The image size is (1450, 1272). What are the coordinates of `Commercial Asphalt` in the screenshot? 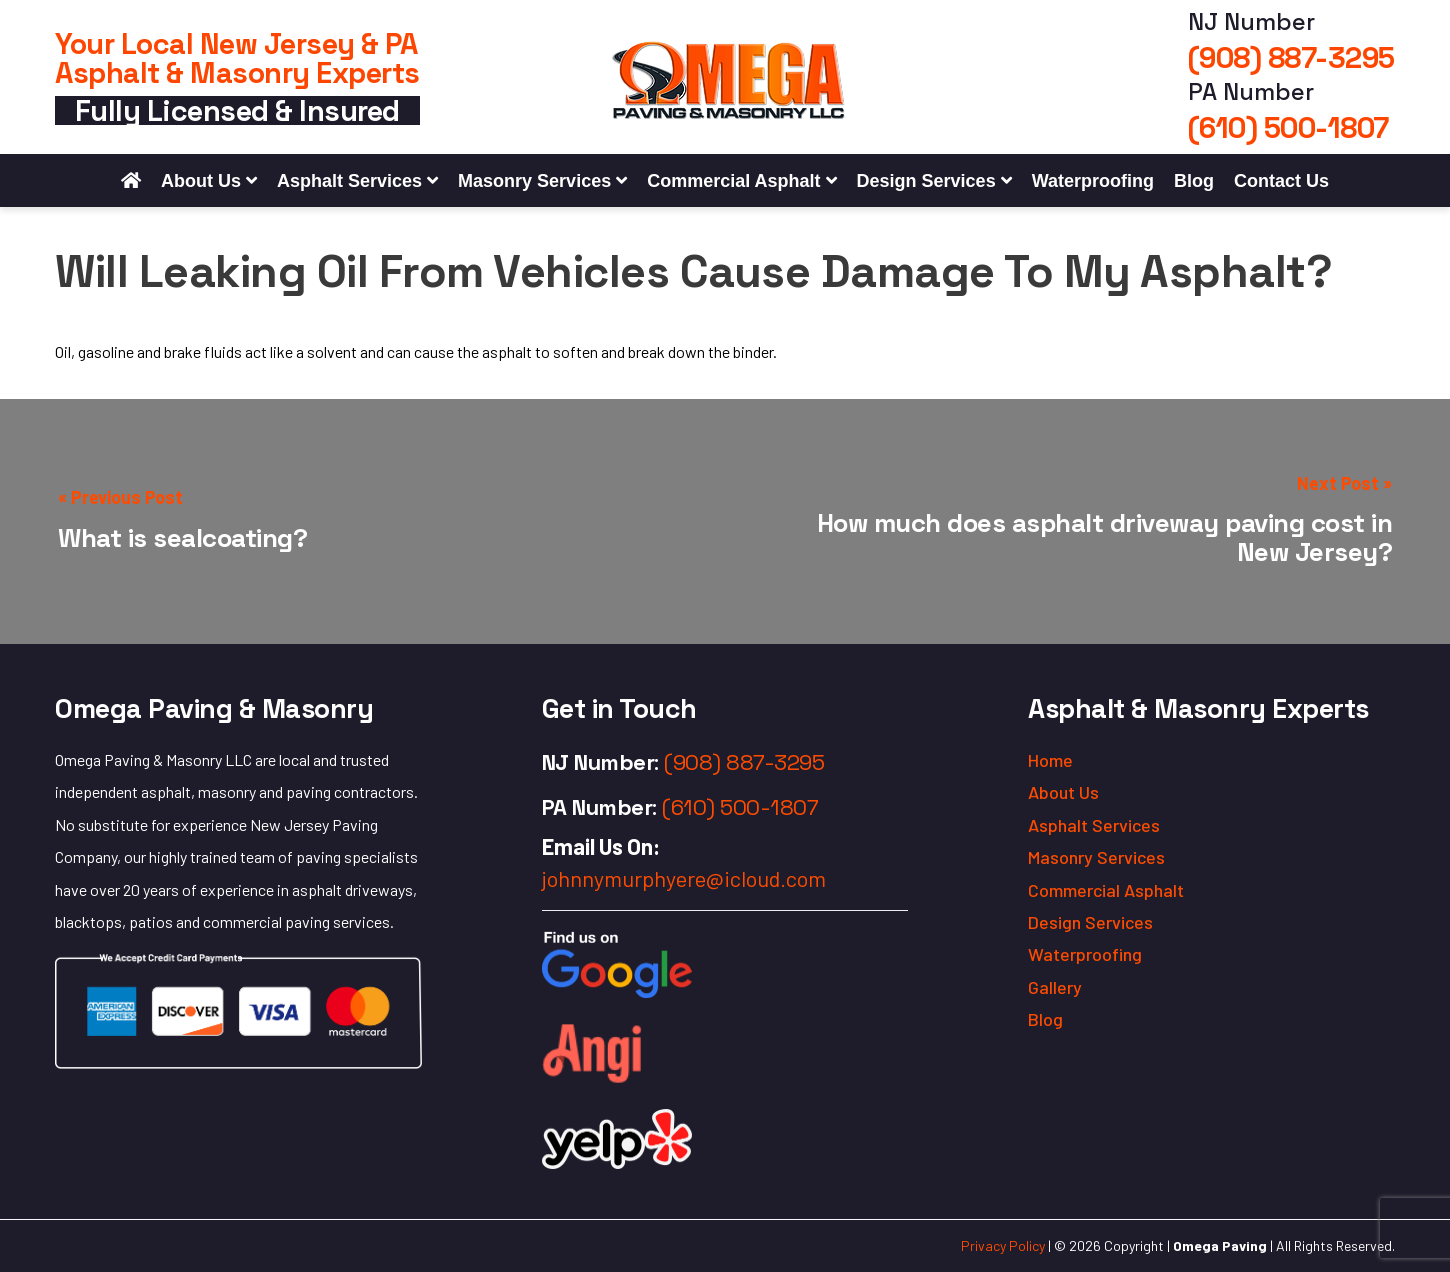 It's located at (733, 181).